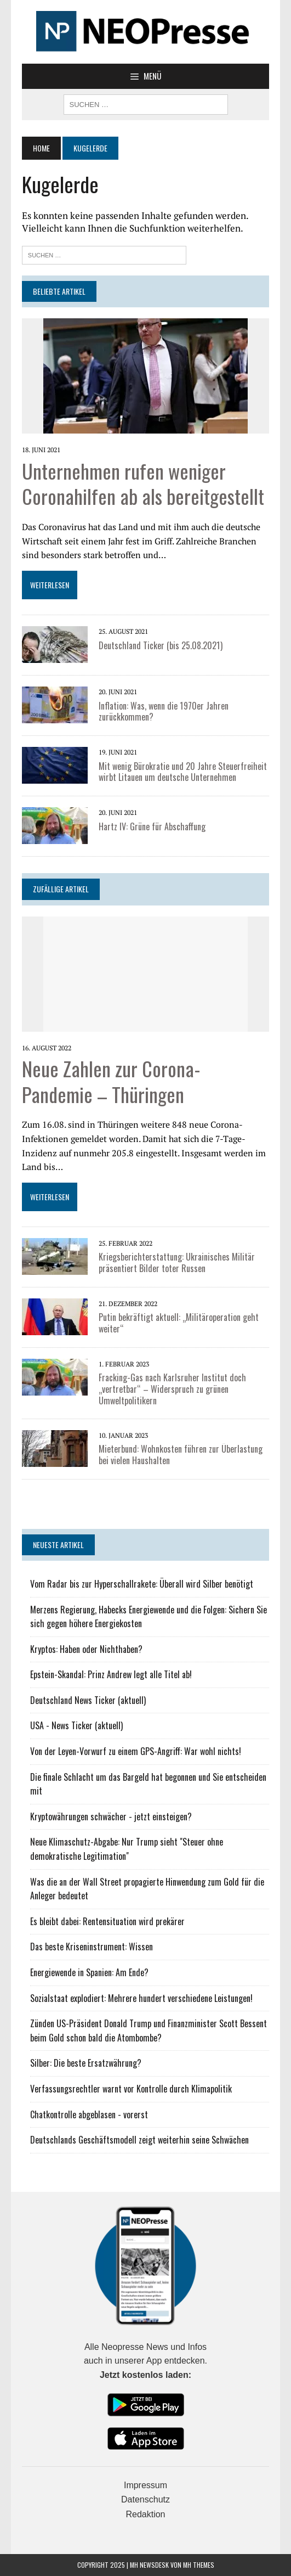 The image size is (291, 2576). Describe the element at coordinates (131, 2088) in the screenshot. I see `Verfassungsrechtler warnt vor Kontrolle durch Klimapolitik` at that location.